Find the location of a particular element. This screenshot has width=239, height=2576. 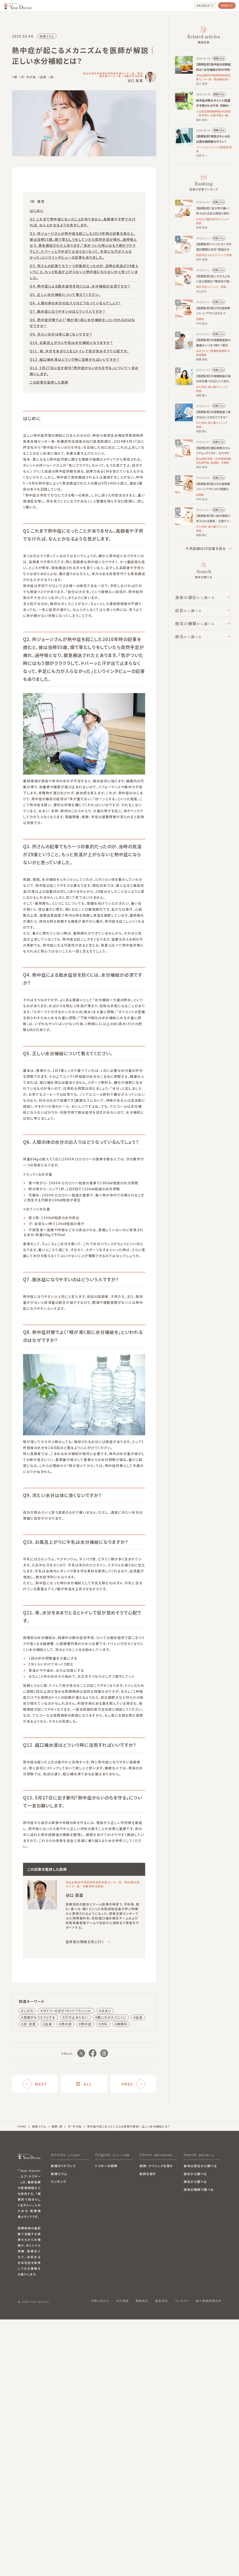

症状から調べる is located at coordinates (195, 2174).